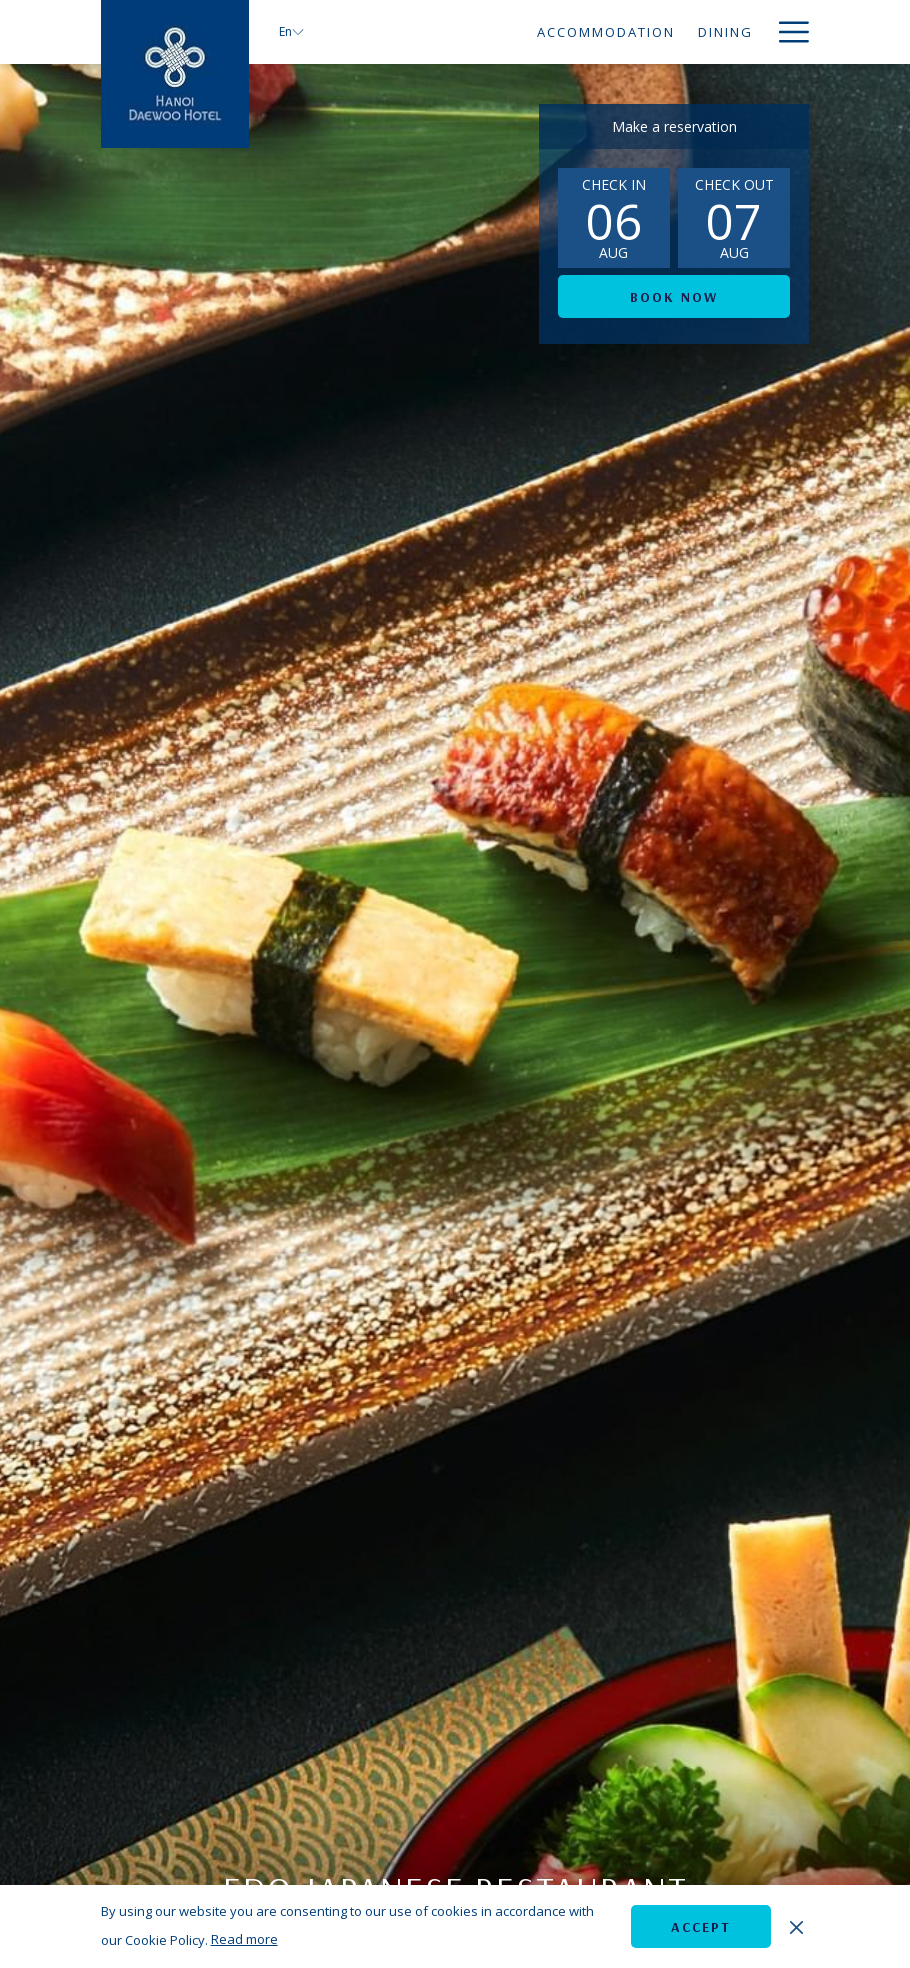 Image resolution: width=910 pixels, height=1968 pixels. I want to click on [menuitem], so click(426, 32).